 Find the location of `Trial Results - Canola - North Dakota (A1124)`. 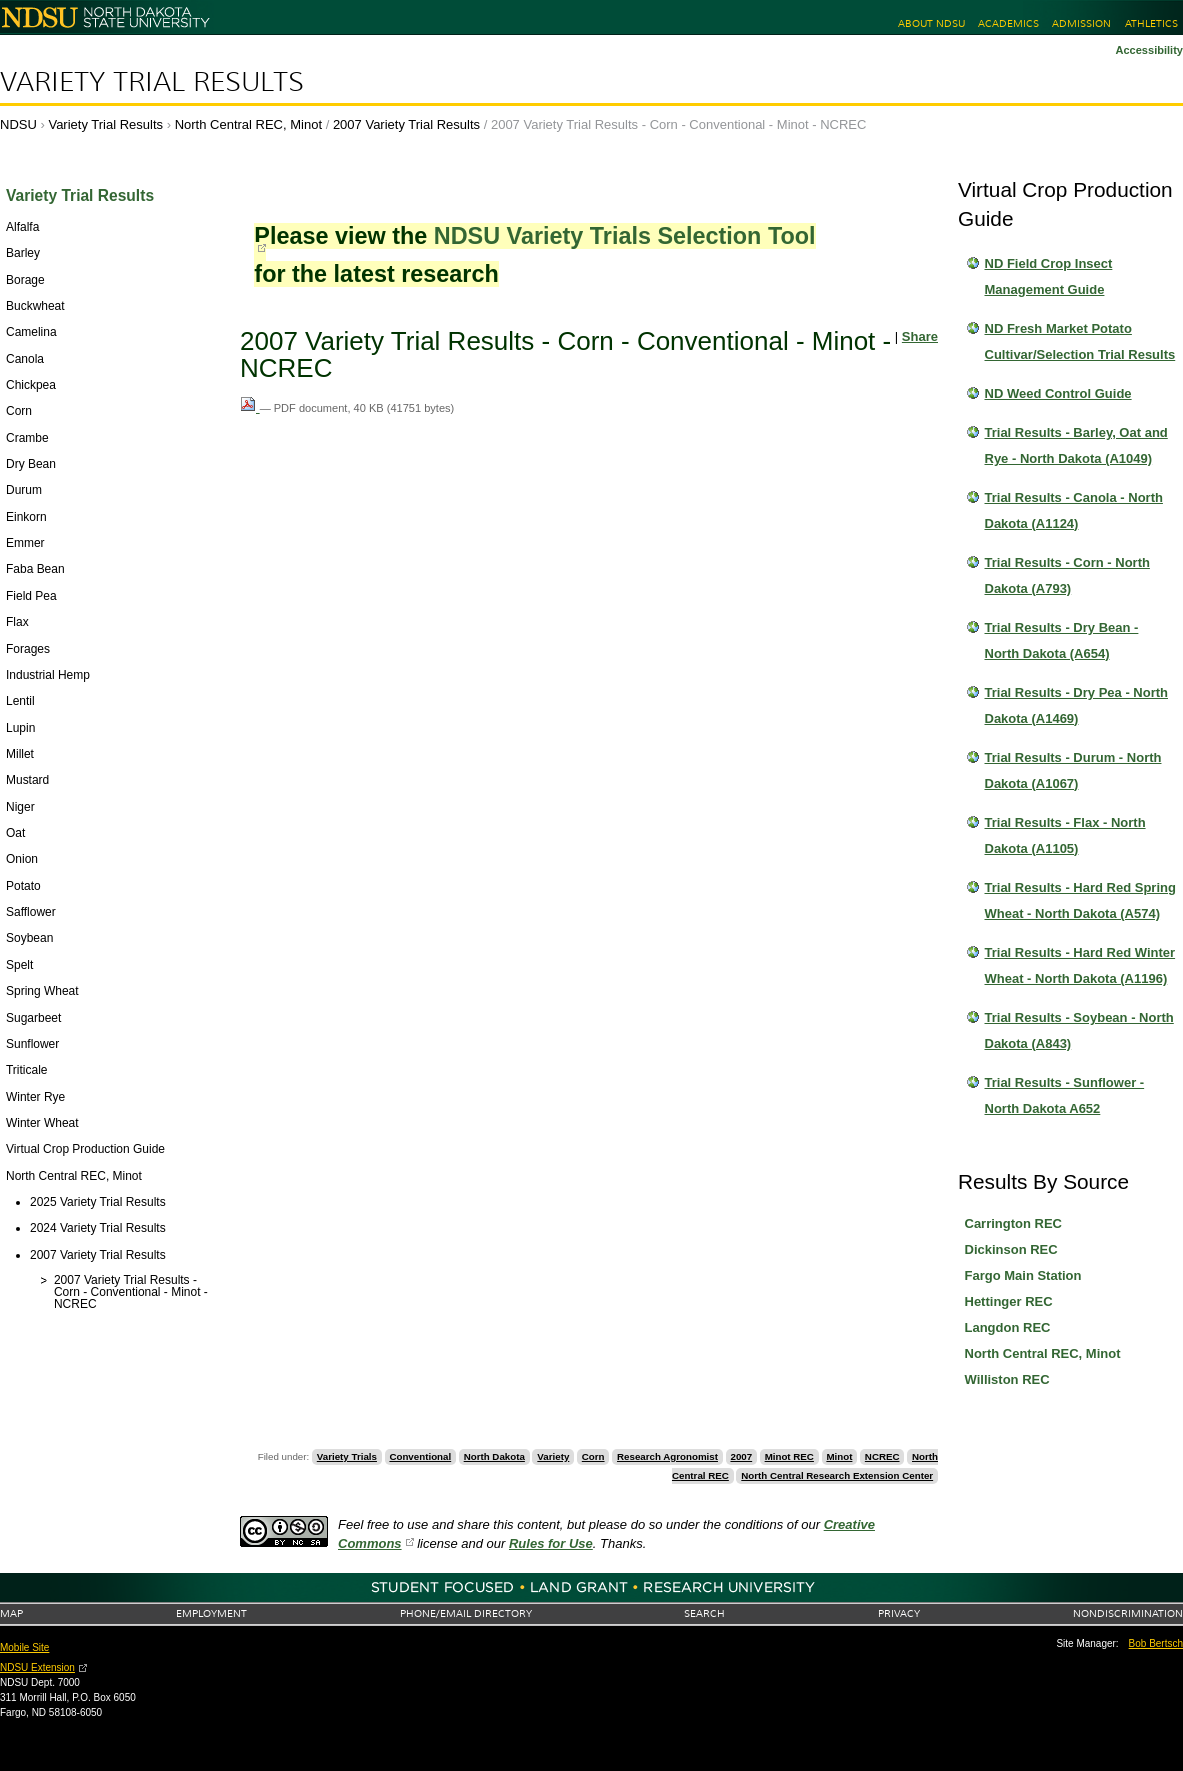

Trial Results - Canola - North Dakota (A1124) is located at coordinates (1074, 510).